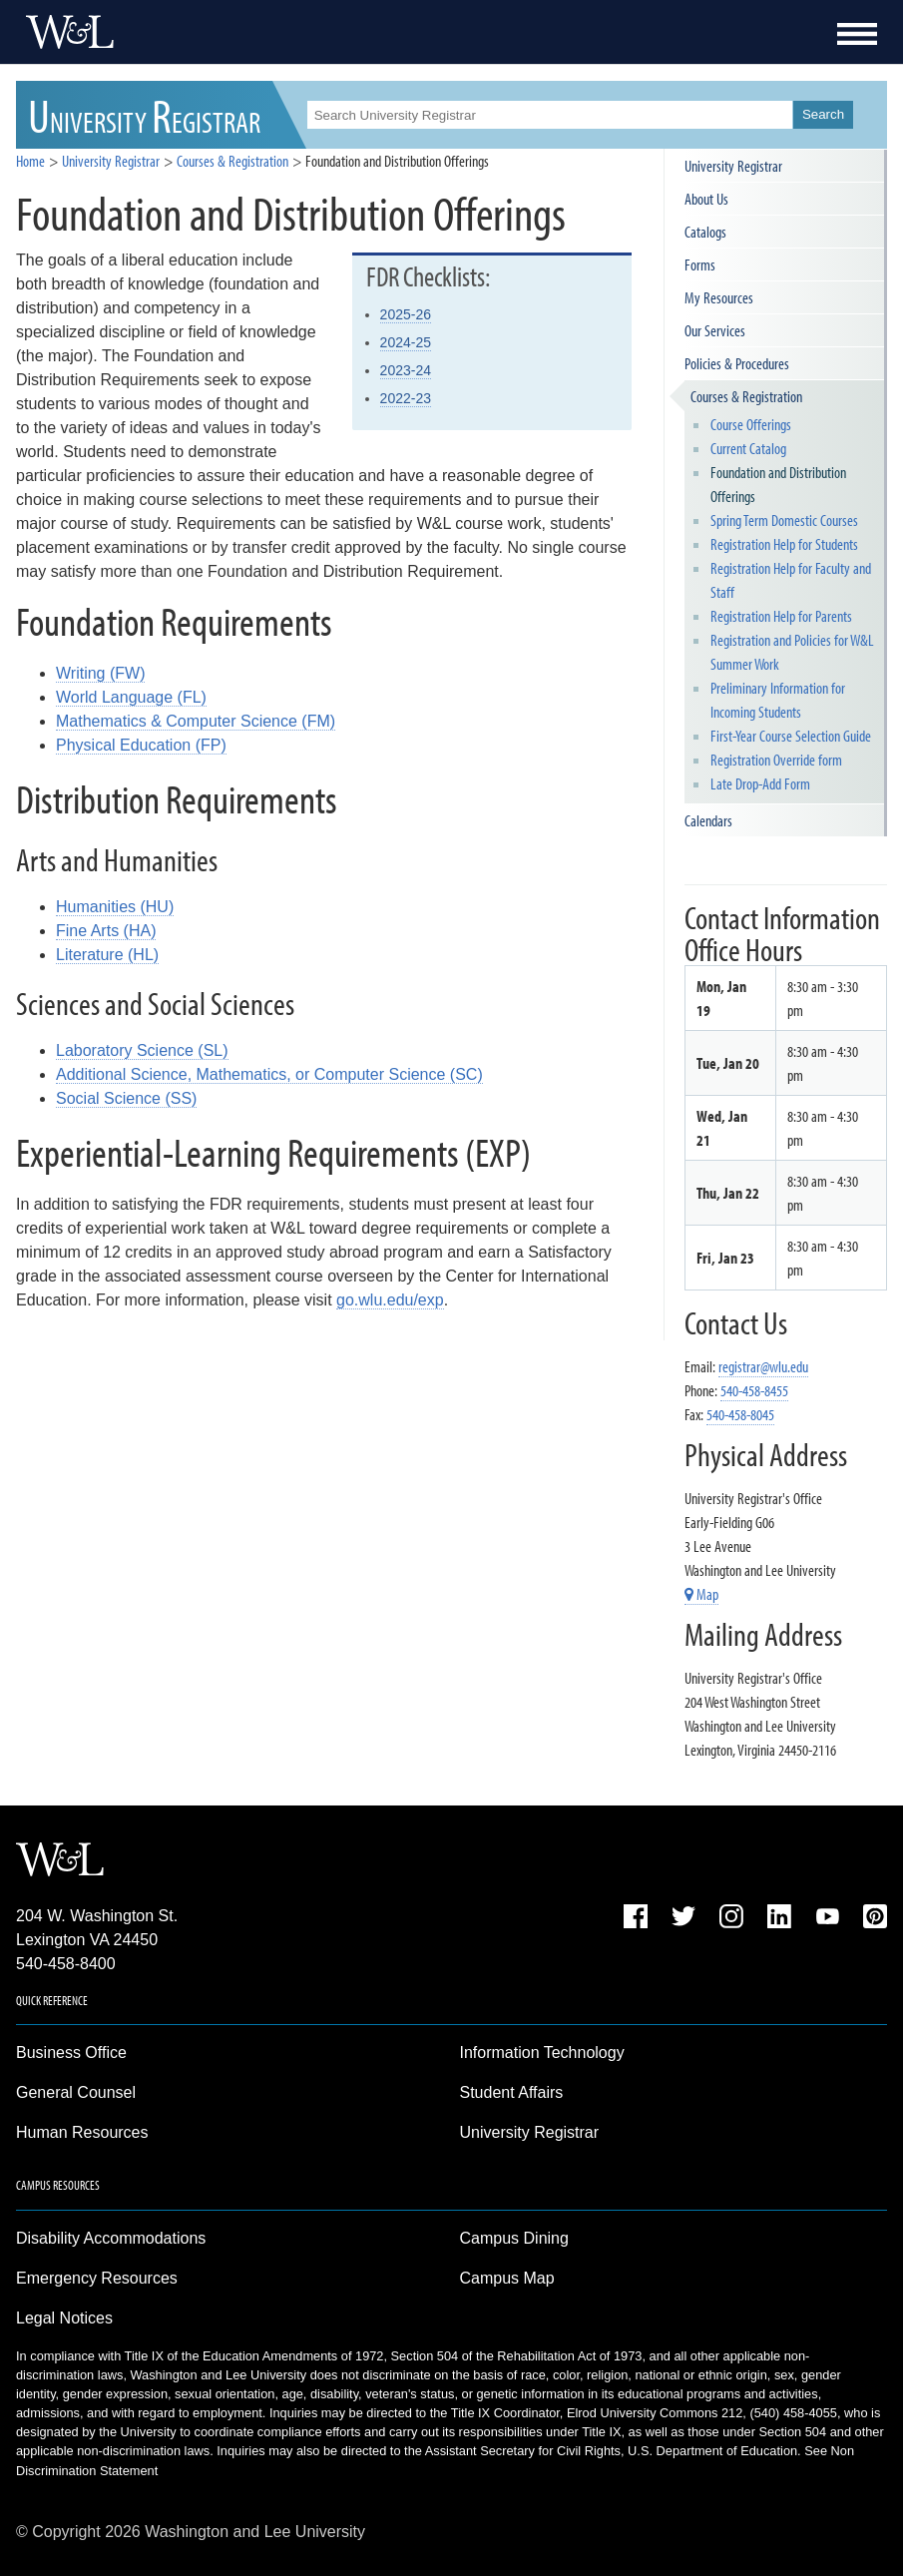 The width and height of the screenshot is (903, 2576). What do you see at coordinates (405, 398) in the screenshot?
I see `2022-23` at bounding box center [405, 398].